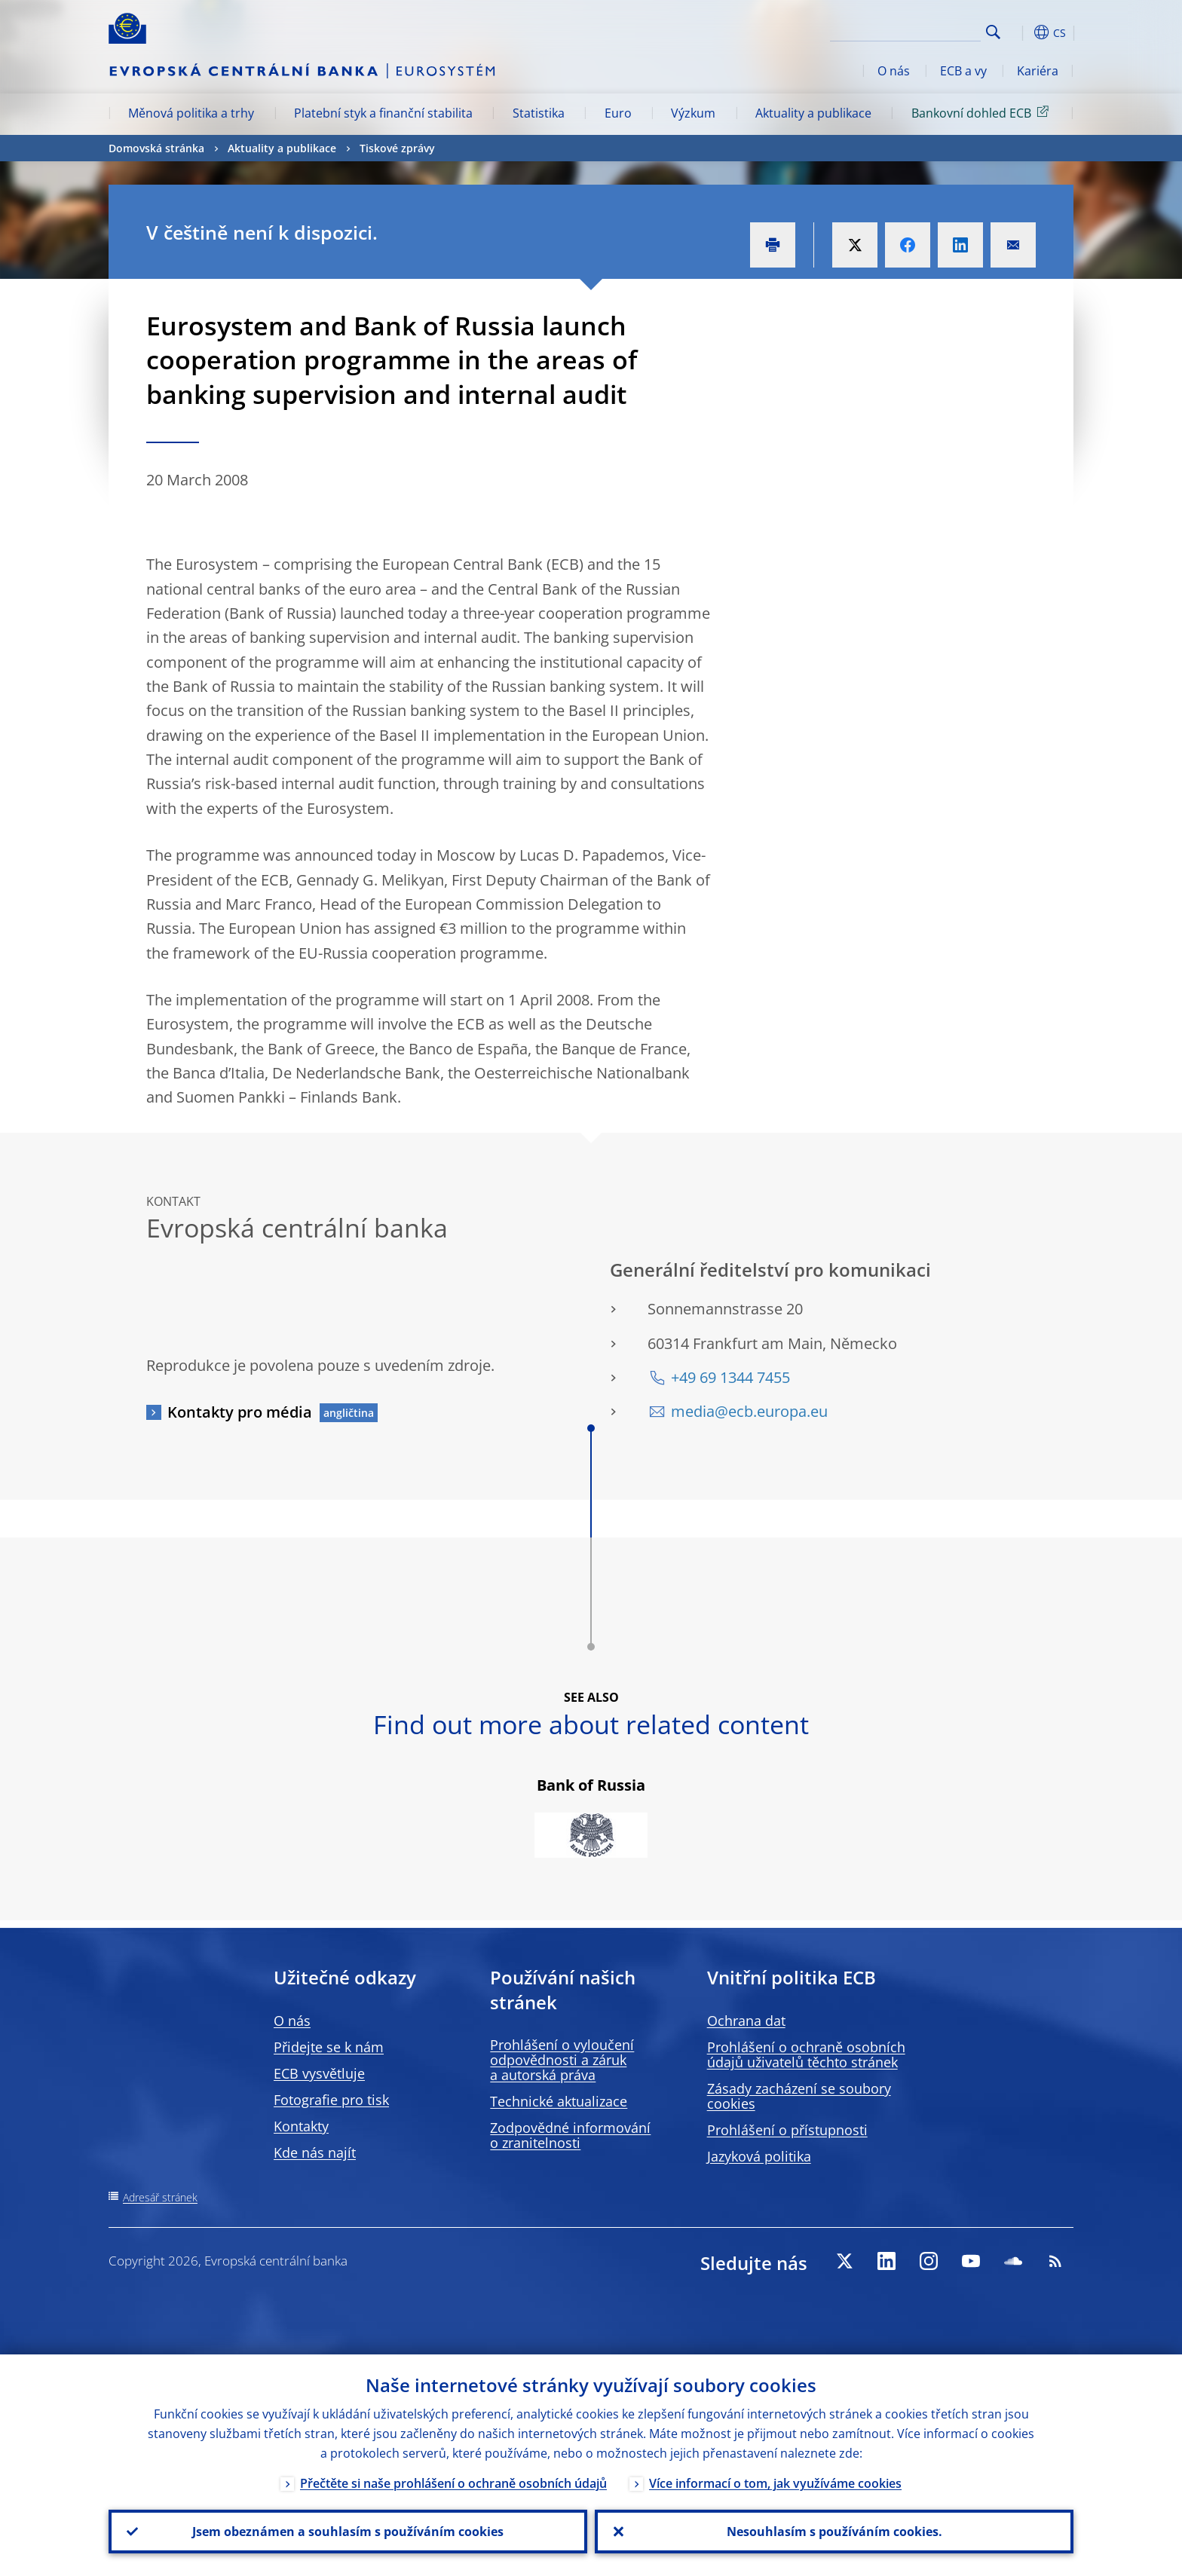  What do you see at coordinates (301, 2126) in the screenshot?
I see `Kontakty` at bounding box center [301, 2126].